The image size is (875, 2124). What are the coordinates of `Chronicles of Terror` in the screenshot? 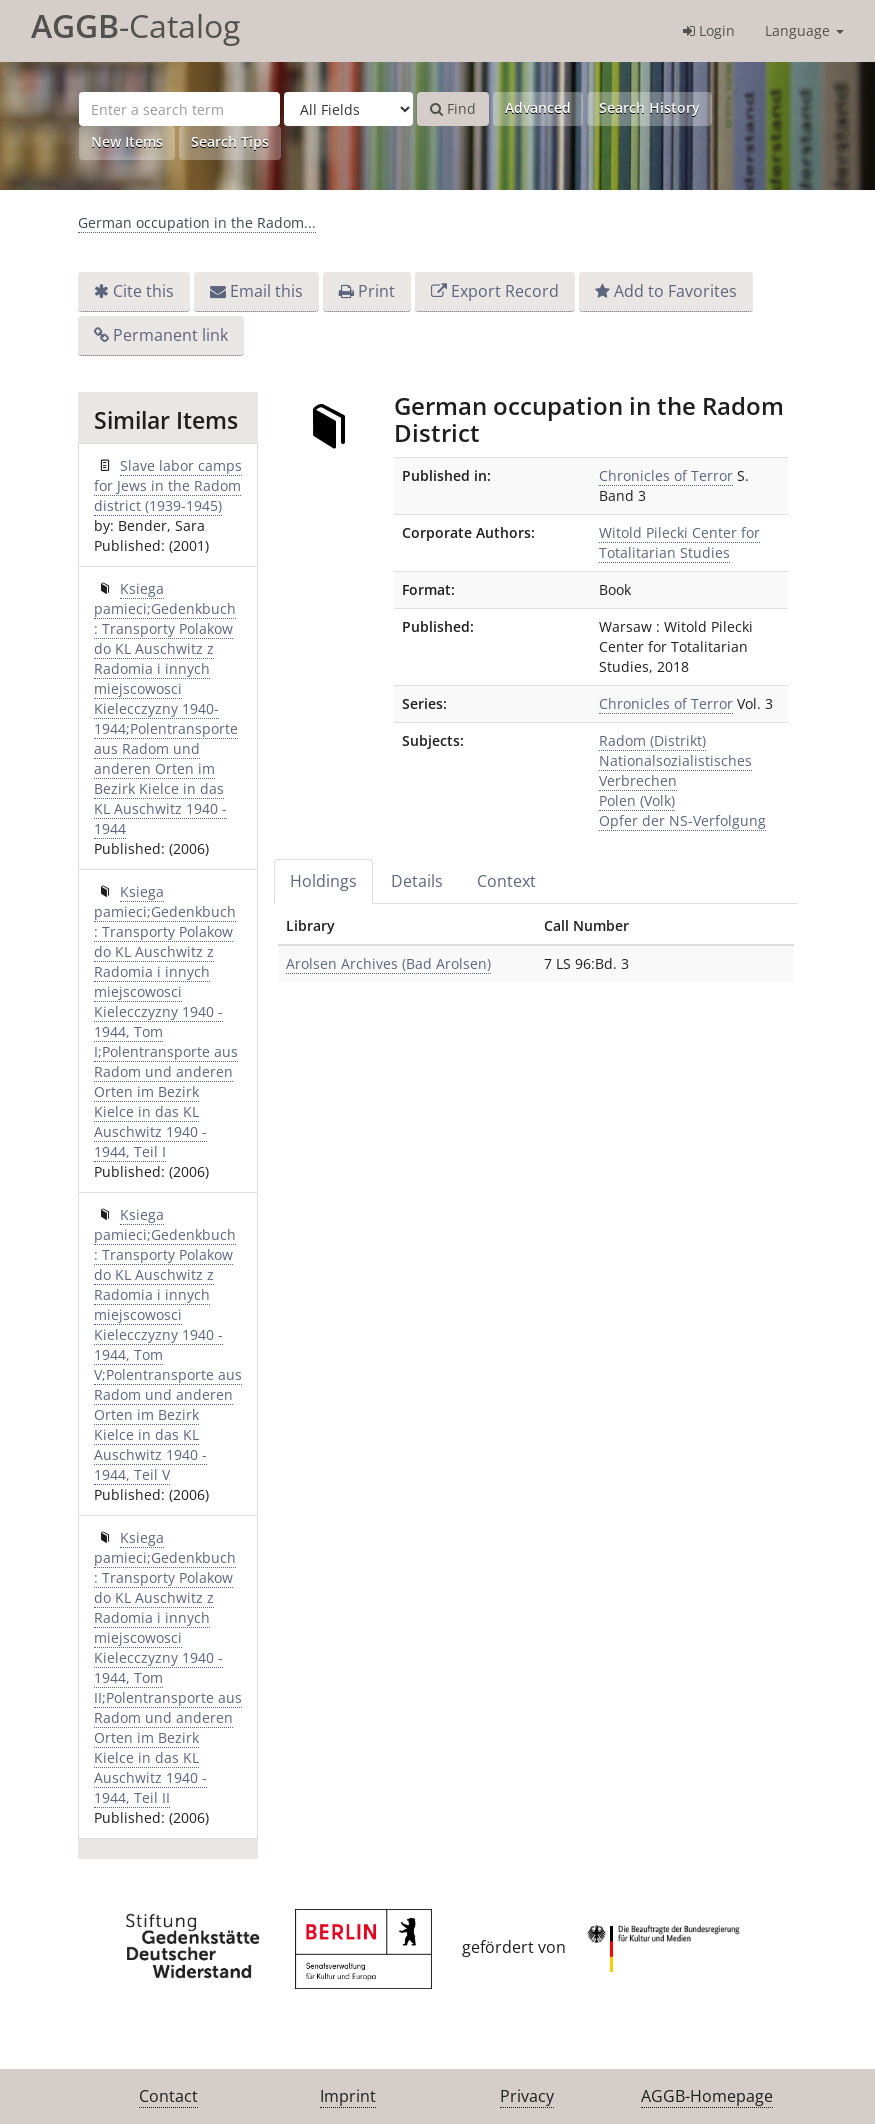 It's located at (666, 475).